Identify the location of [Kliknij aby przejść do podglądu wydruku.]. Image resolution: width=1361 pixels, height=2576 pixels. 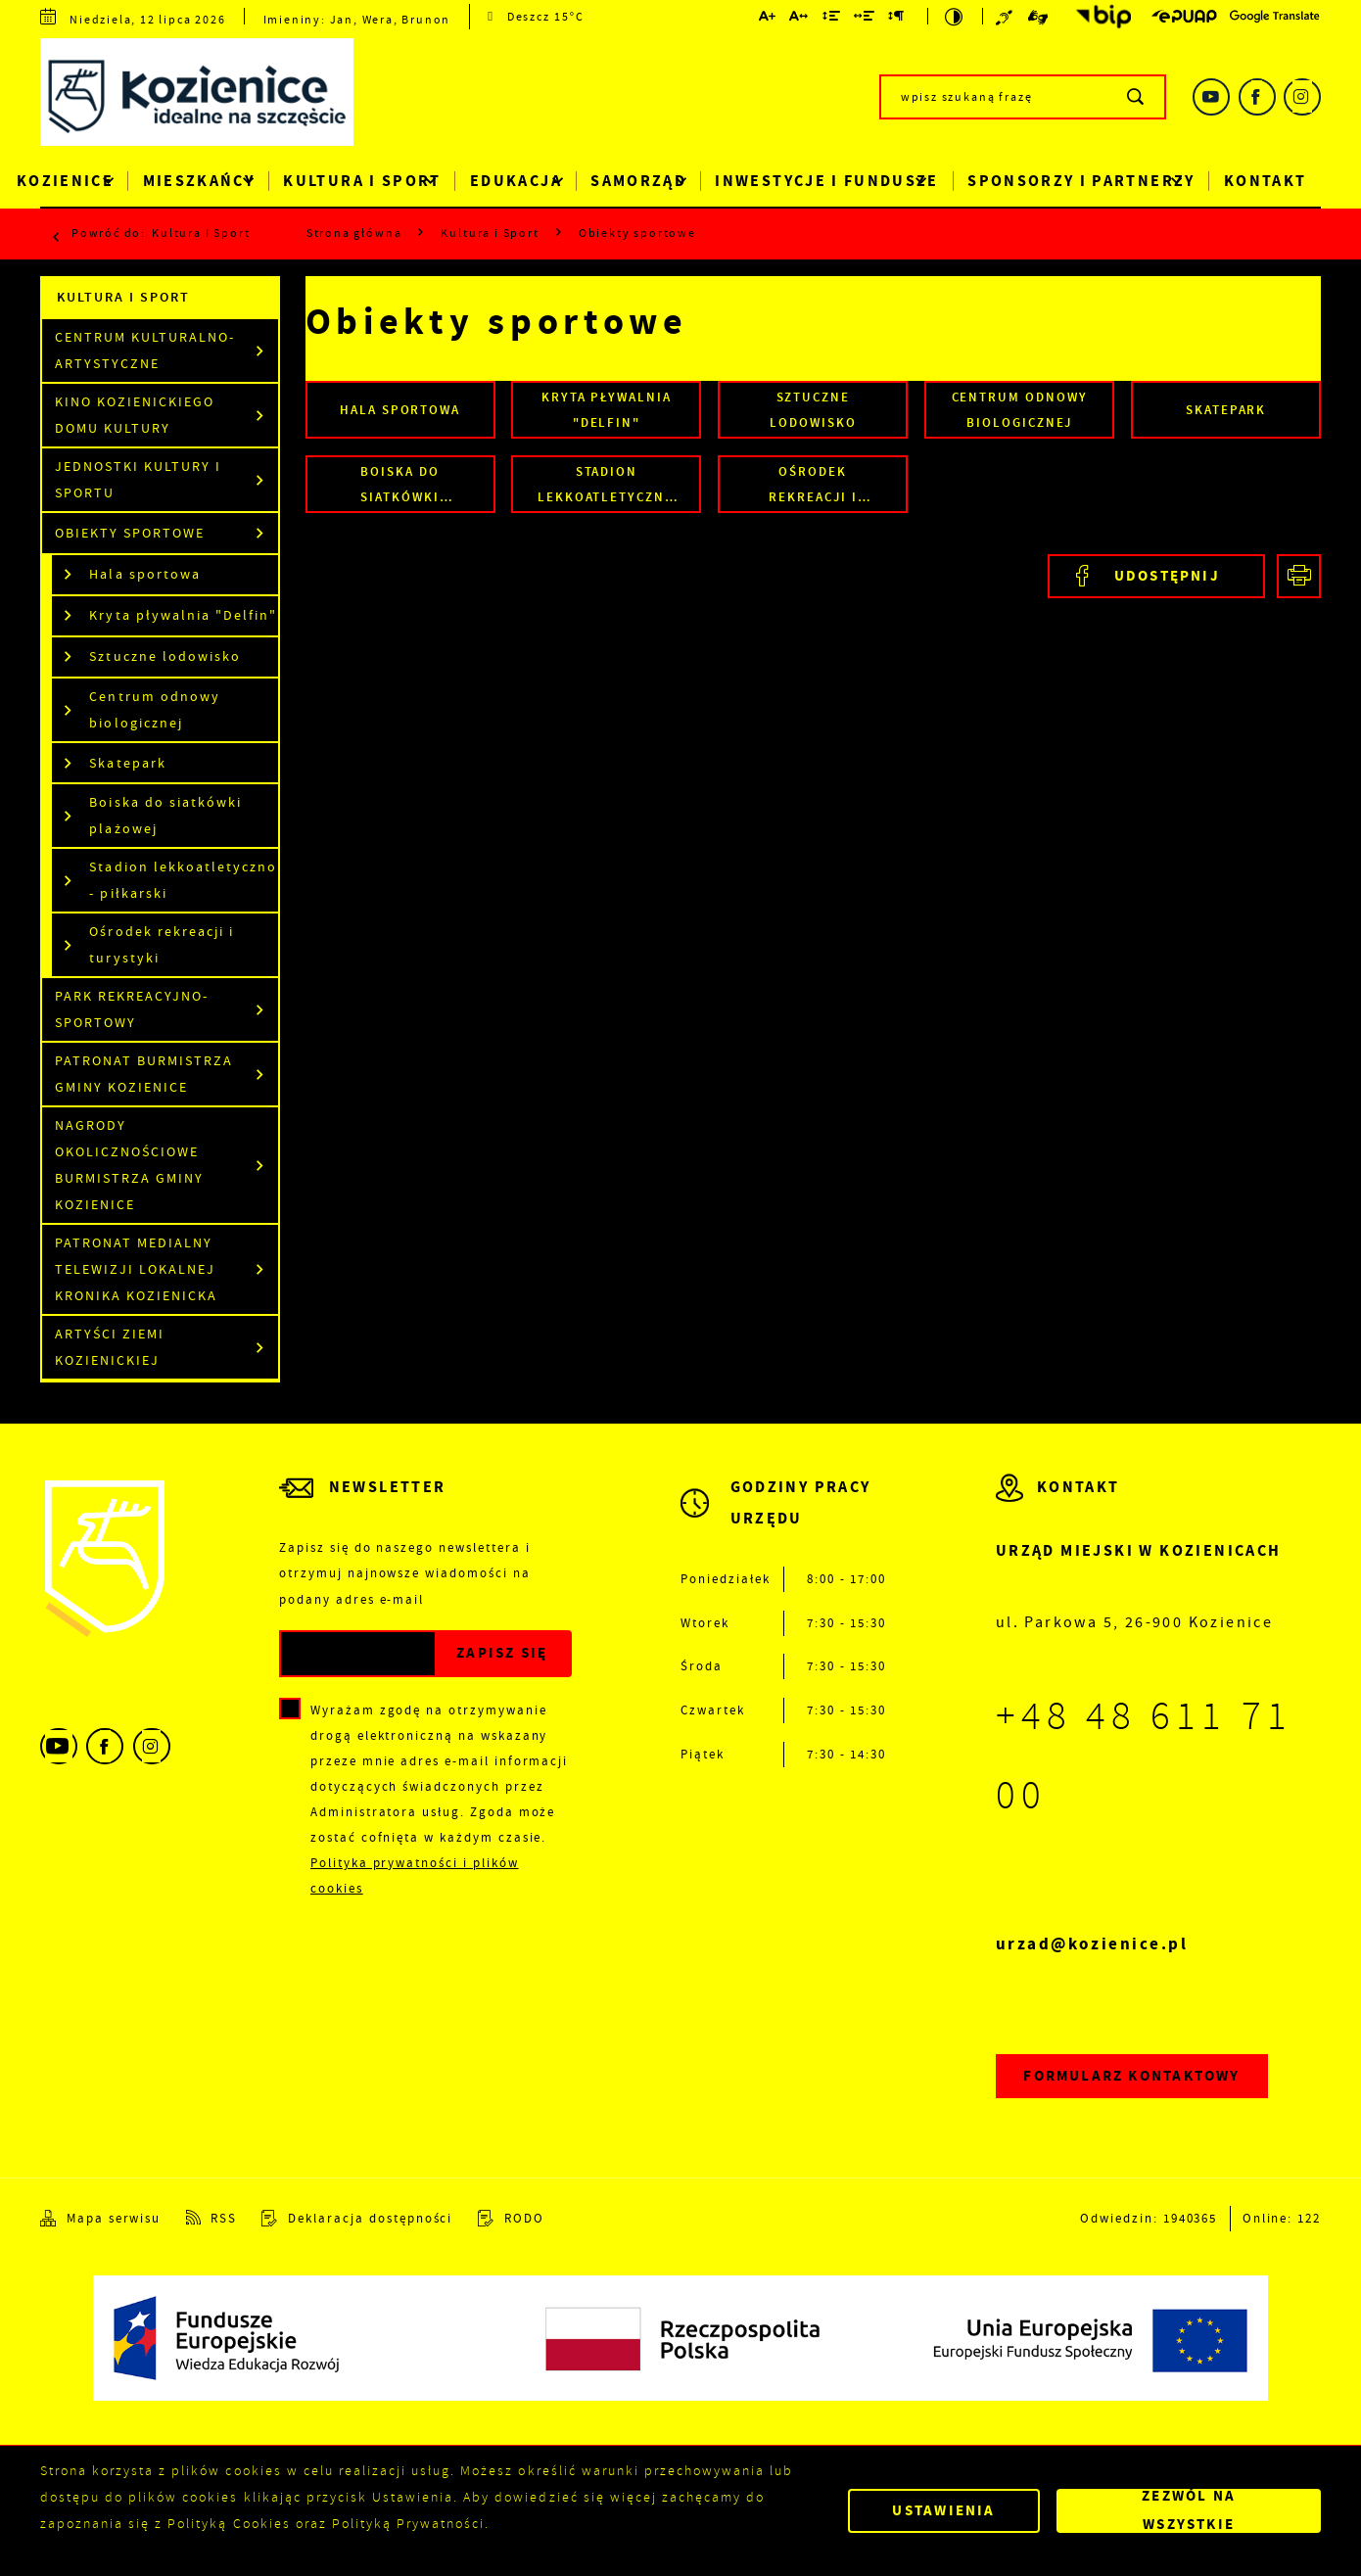
(1299, 576).